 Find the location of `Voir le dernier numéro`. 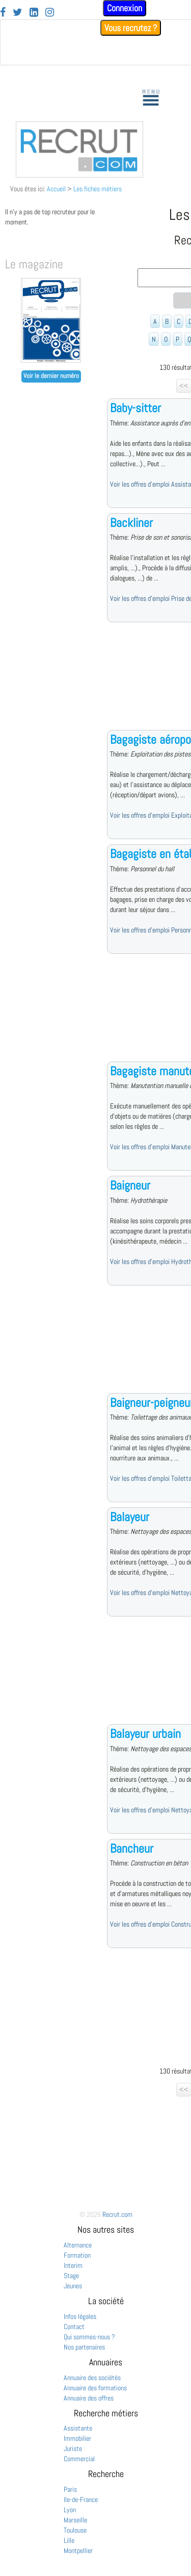

Voir le dernier numéro is located at coordinates (51, 376).